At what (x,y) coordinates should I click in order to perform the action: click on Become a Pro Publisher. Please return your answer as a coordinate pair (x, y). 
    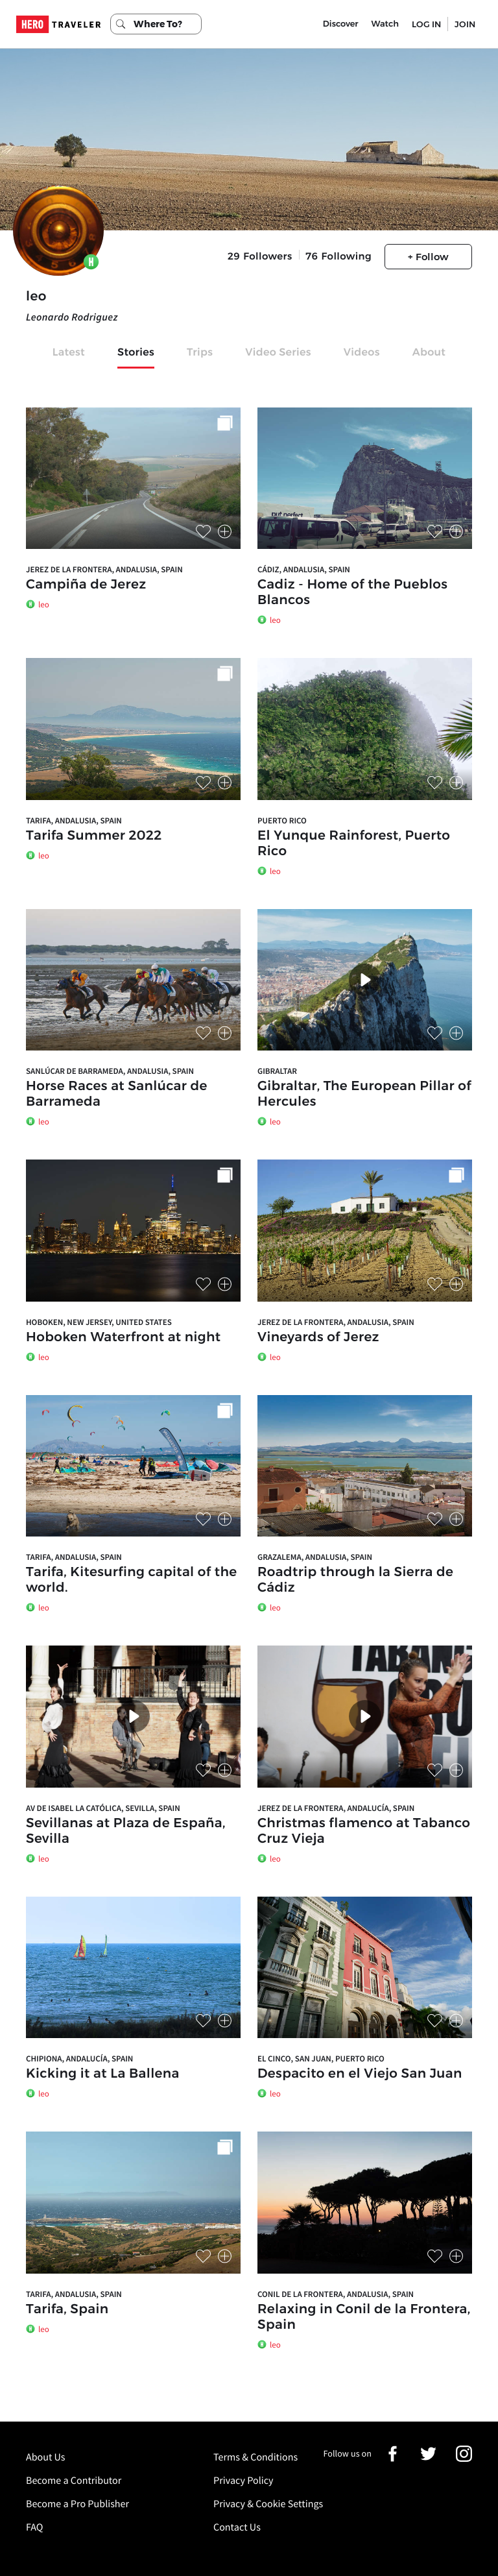
    Looking at the image, I should click on (77, 2503).